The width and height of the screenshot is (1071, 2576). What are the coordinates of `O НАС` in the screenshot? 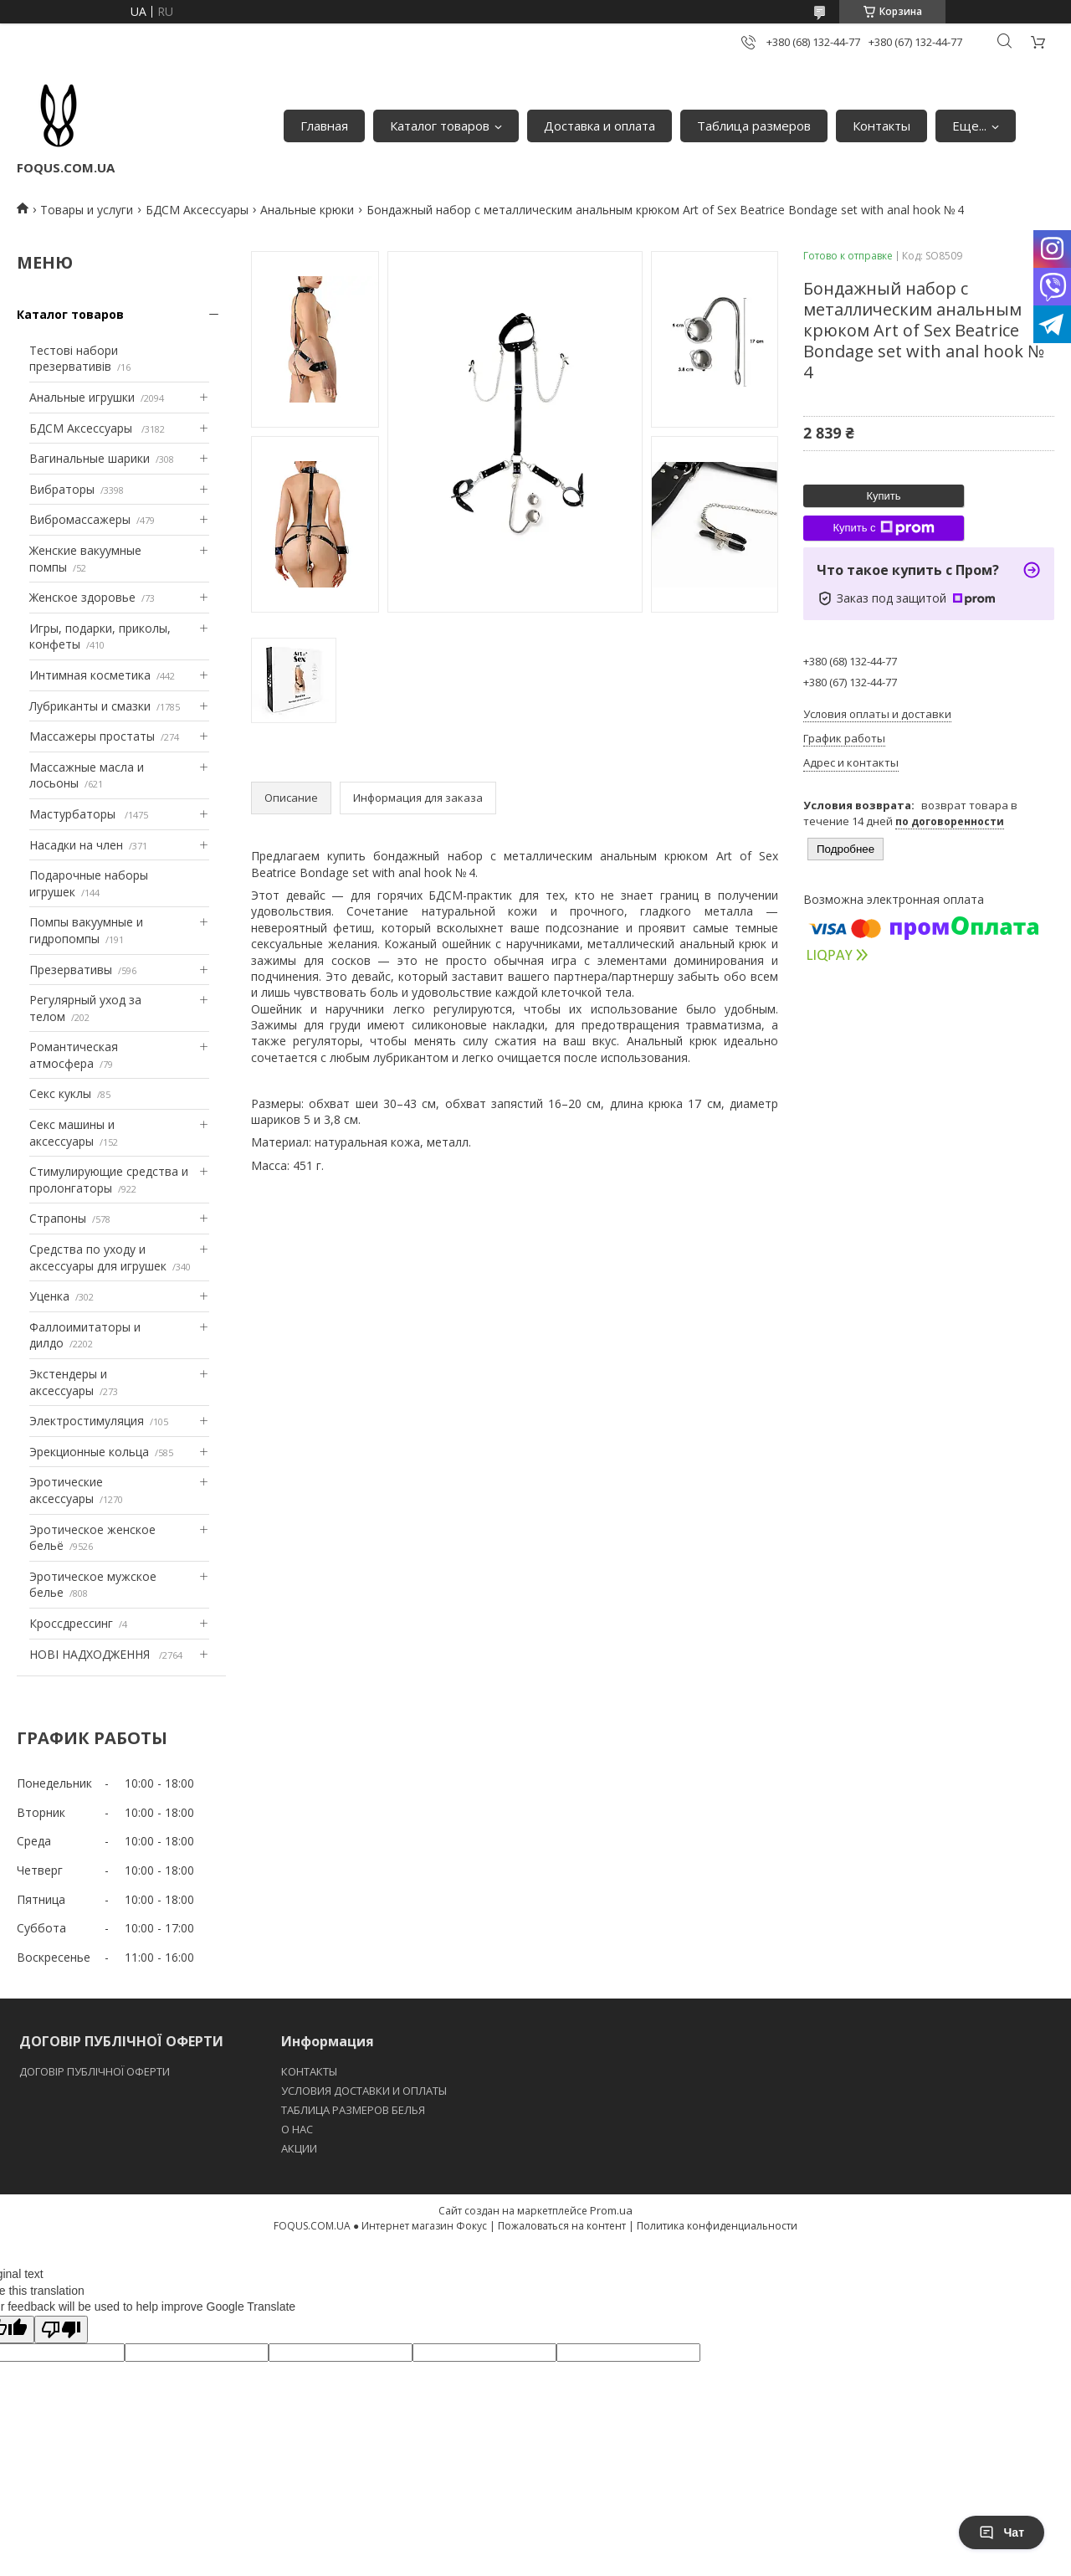 It's located at (297, 2129).